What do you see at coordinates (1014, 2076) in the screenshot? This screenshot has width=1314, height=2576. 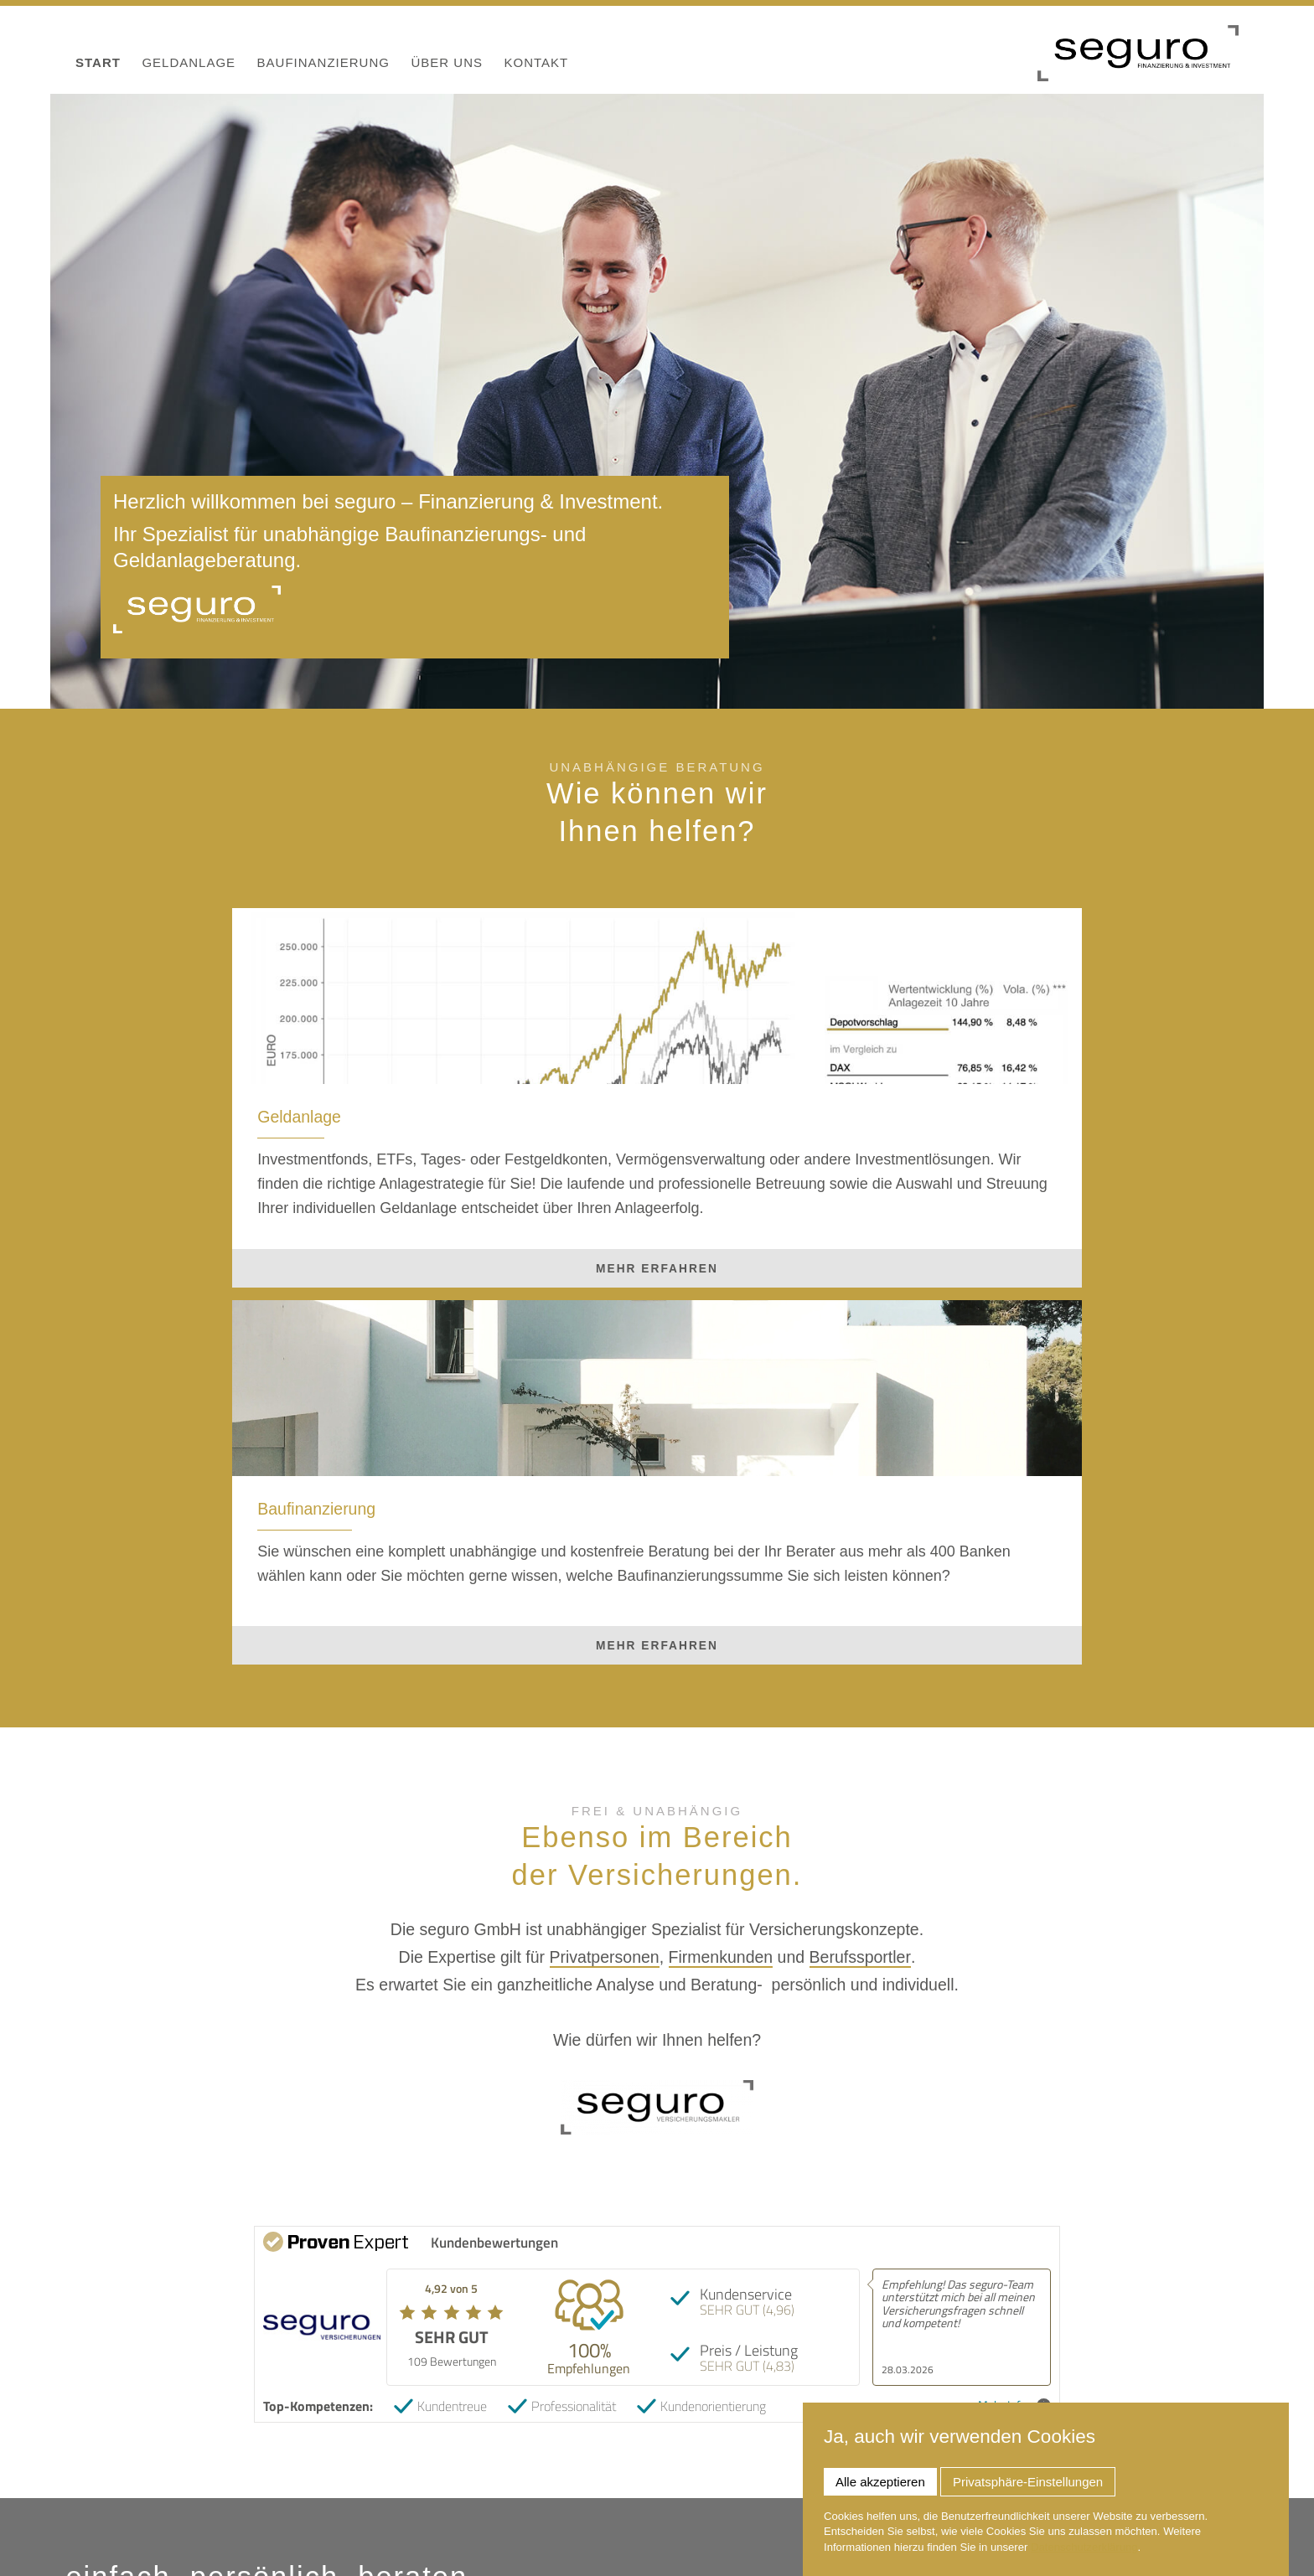 I see `Mehr Infos` at bounding box center [1014, 2076].